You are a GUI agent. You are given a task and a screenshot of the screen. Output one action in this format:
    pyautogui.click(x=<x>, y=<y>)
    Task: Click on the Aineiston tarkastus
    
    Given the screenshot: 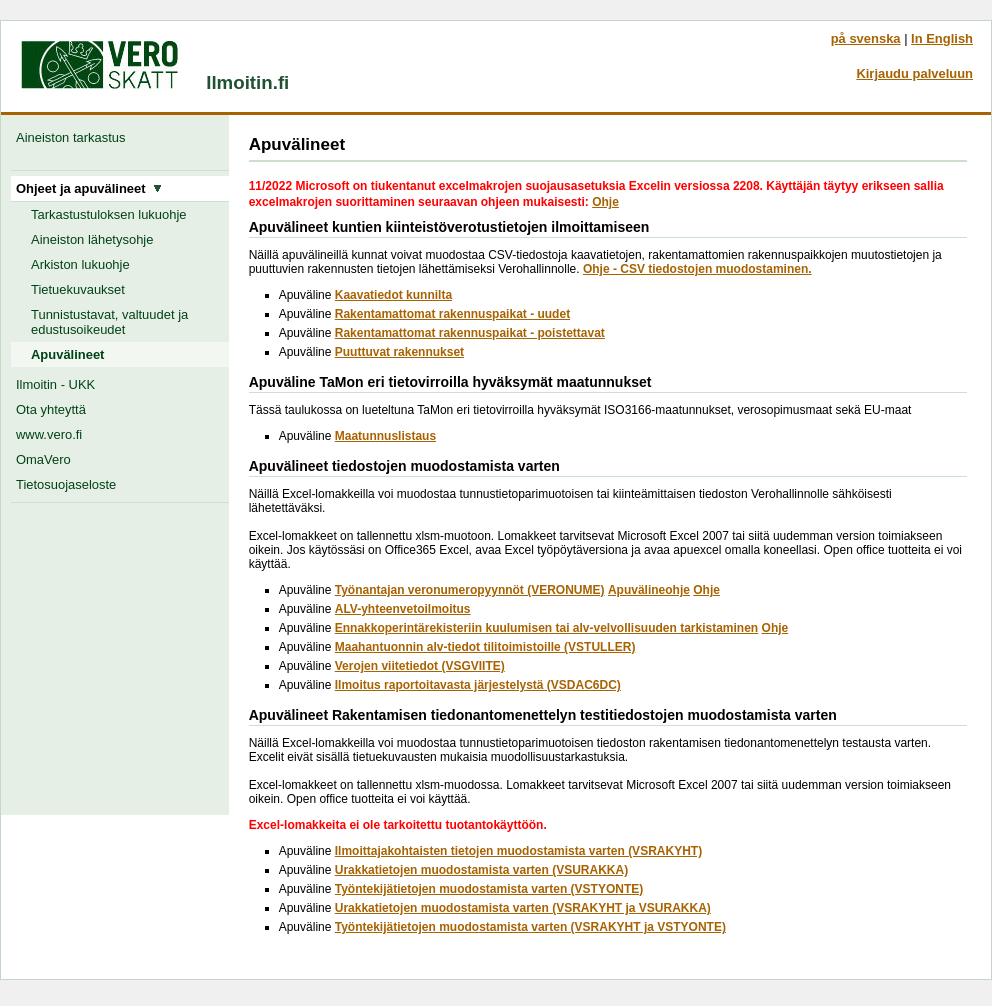 What is the action you would take?
    pyautogui.click(x=74, y=137)
    